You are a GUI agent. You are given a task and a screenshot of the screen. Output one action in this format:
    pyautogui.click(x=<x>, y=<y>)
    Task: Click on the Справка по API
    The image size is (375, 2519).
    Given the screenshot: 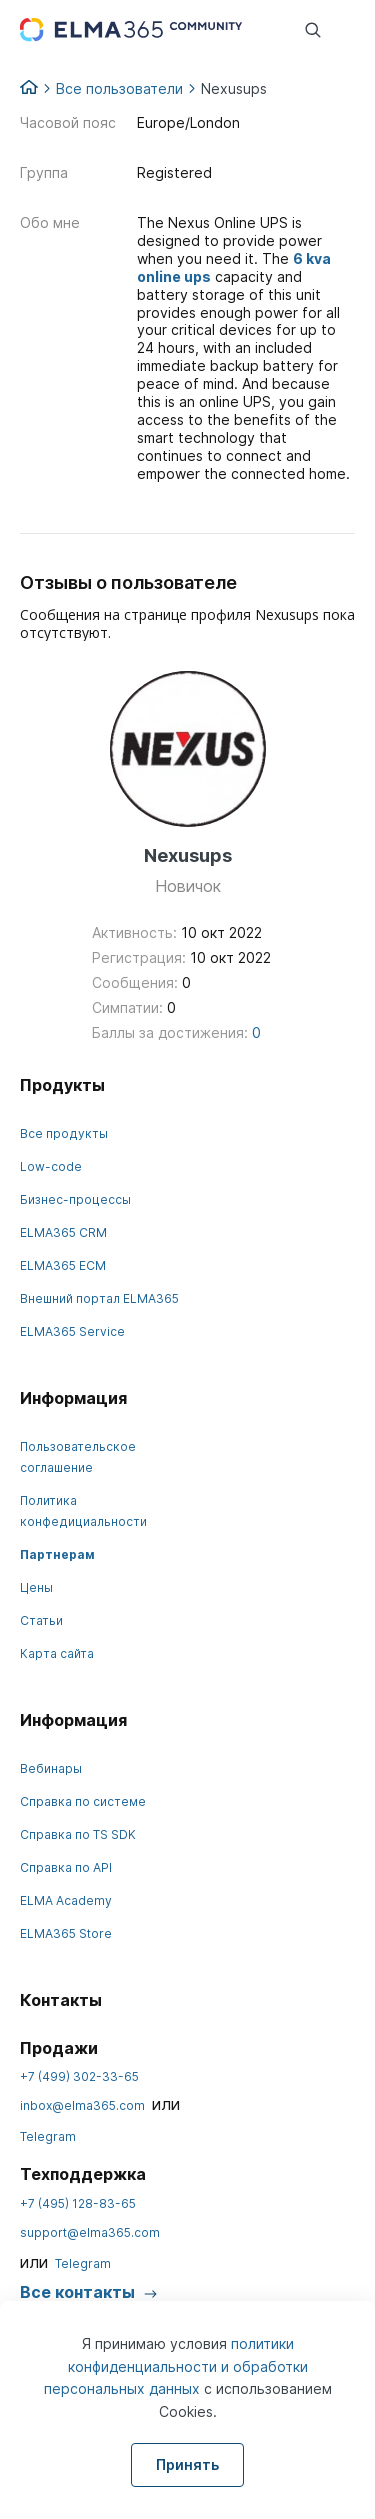 What is the action you would take?
    pyautogui.click(x=66, y=1867)
    